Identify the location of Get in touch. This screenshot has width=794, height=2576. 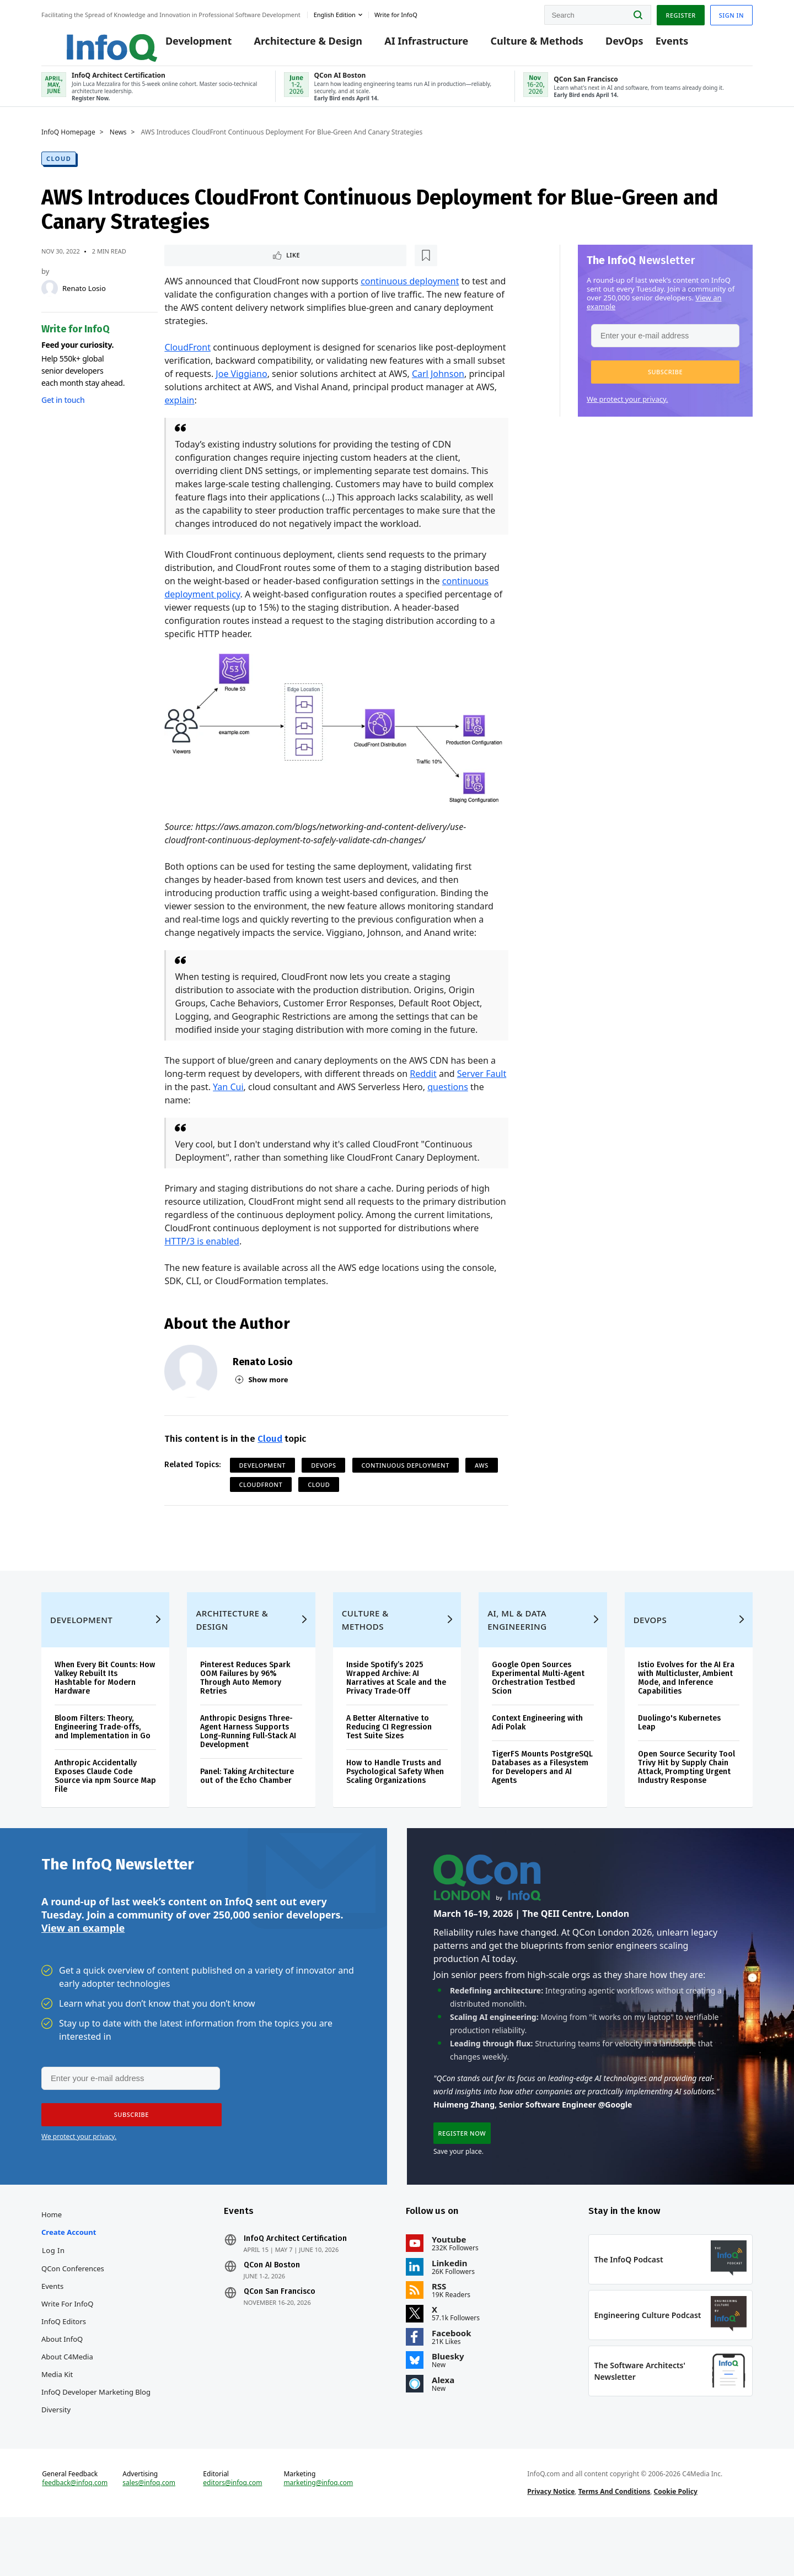
(62, 409).